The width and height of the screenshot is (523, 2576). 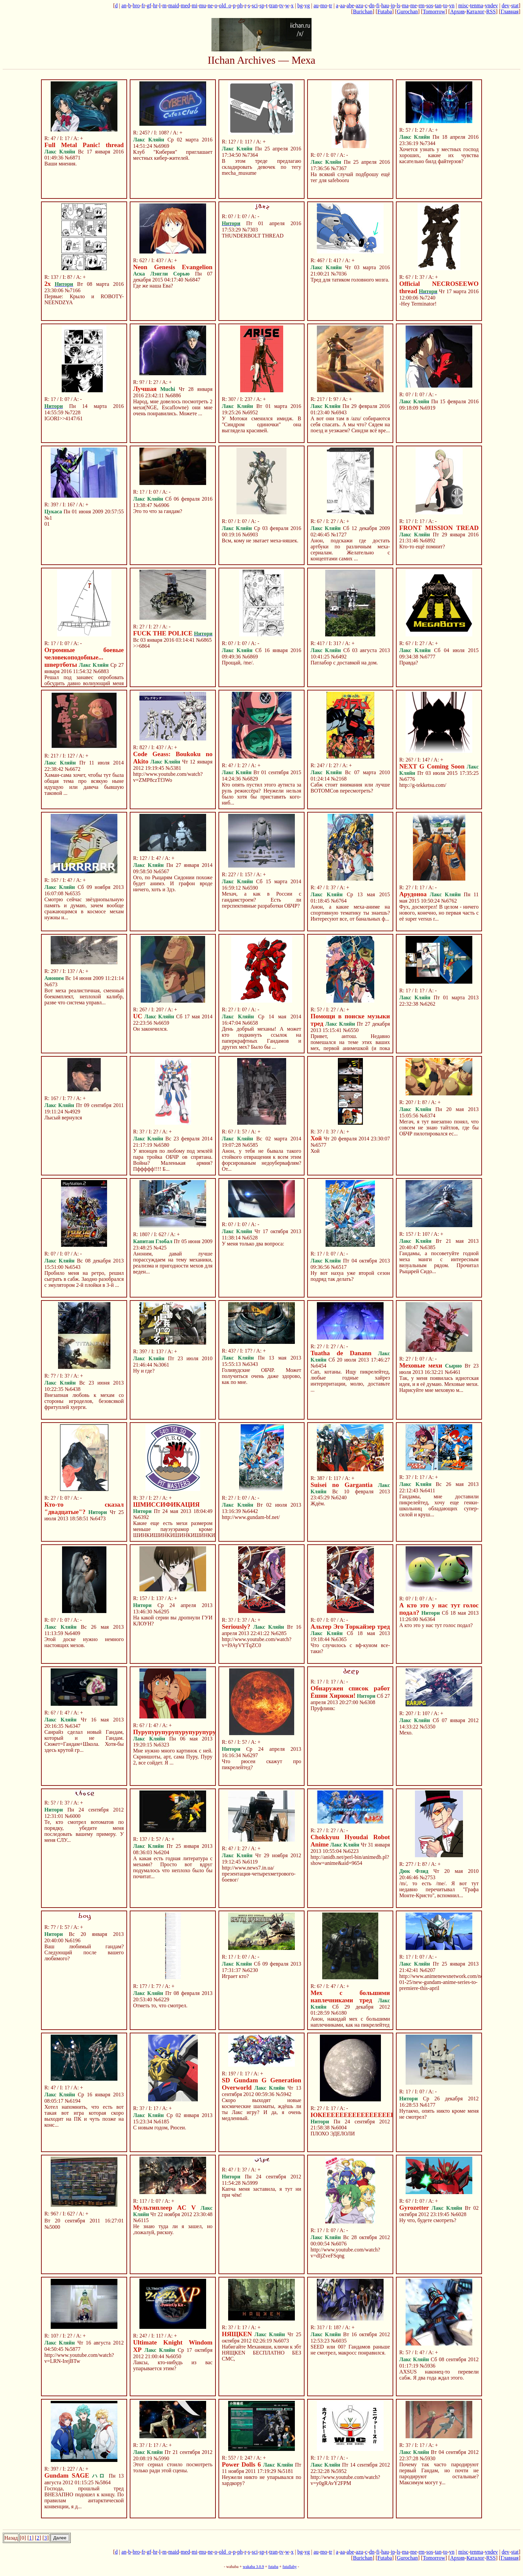 I want to click on maid, so click(x=173, y=5).